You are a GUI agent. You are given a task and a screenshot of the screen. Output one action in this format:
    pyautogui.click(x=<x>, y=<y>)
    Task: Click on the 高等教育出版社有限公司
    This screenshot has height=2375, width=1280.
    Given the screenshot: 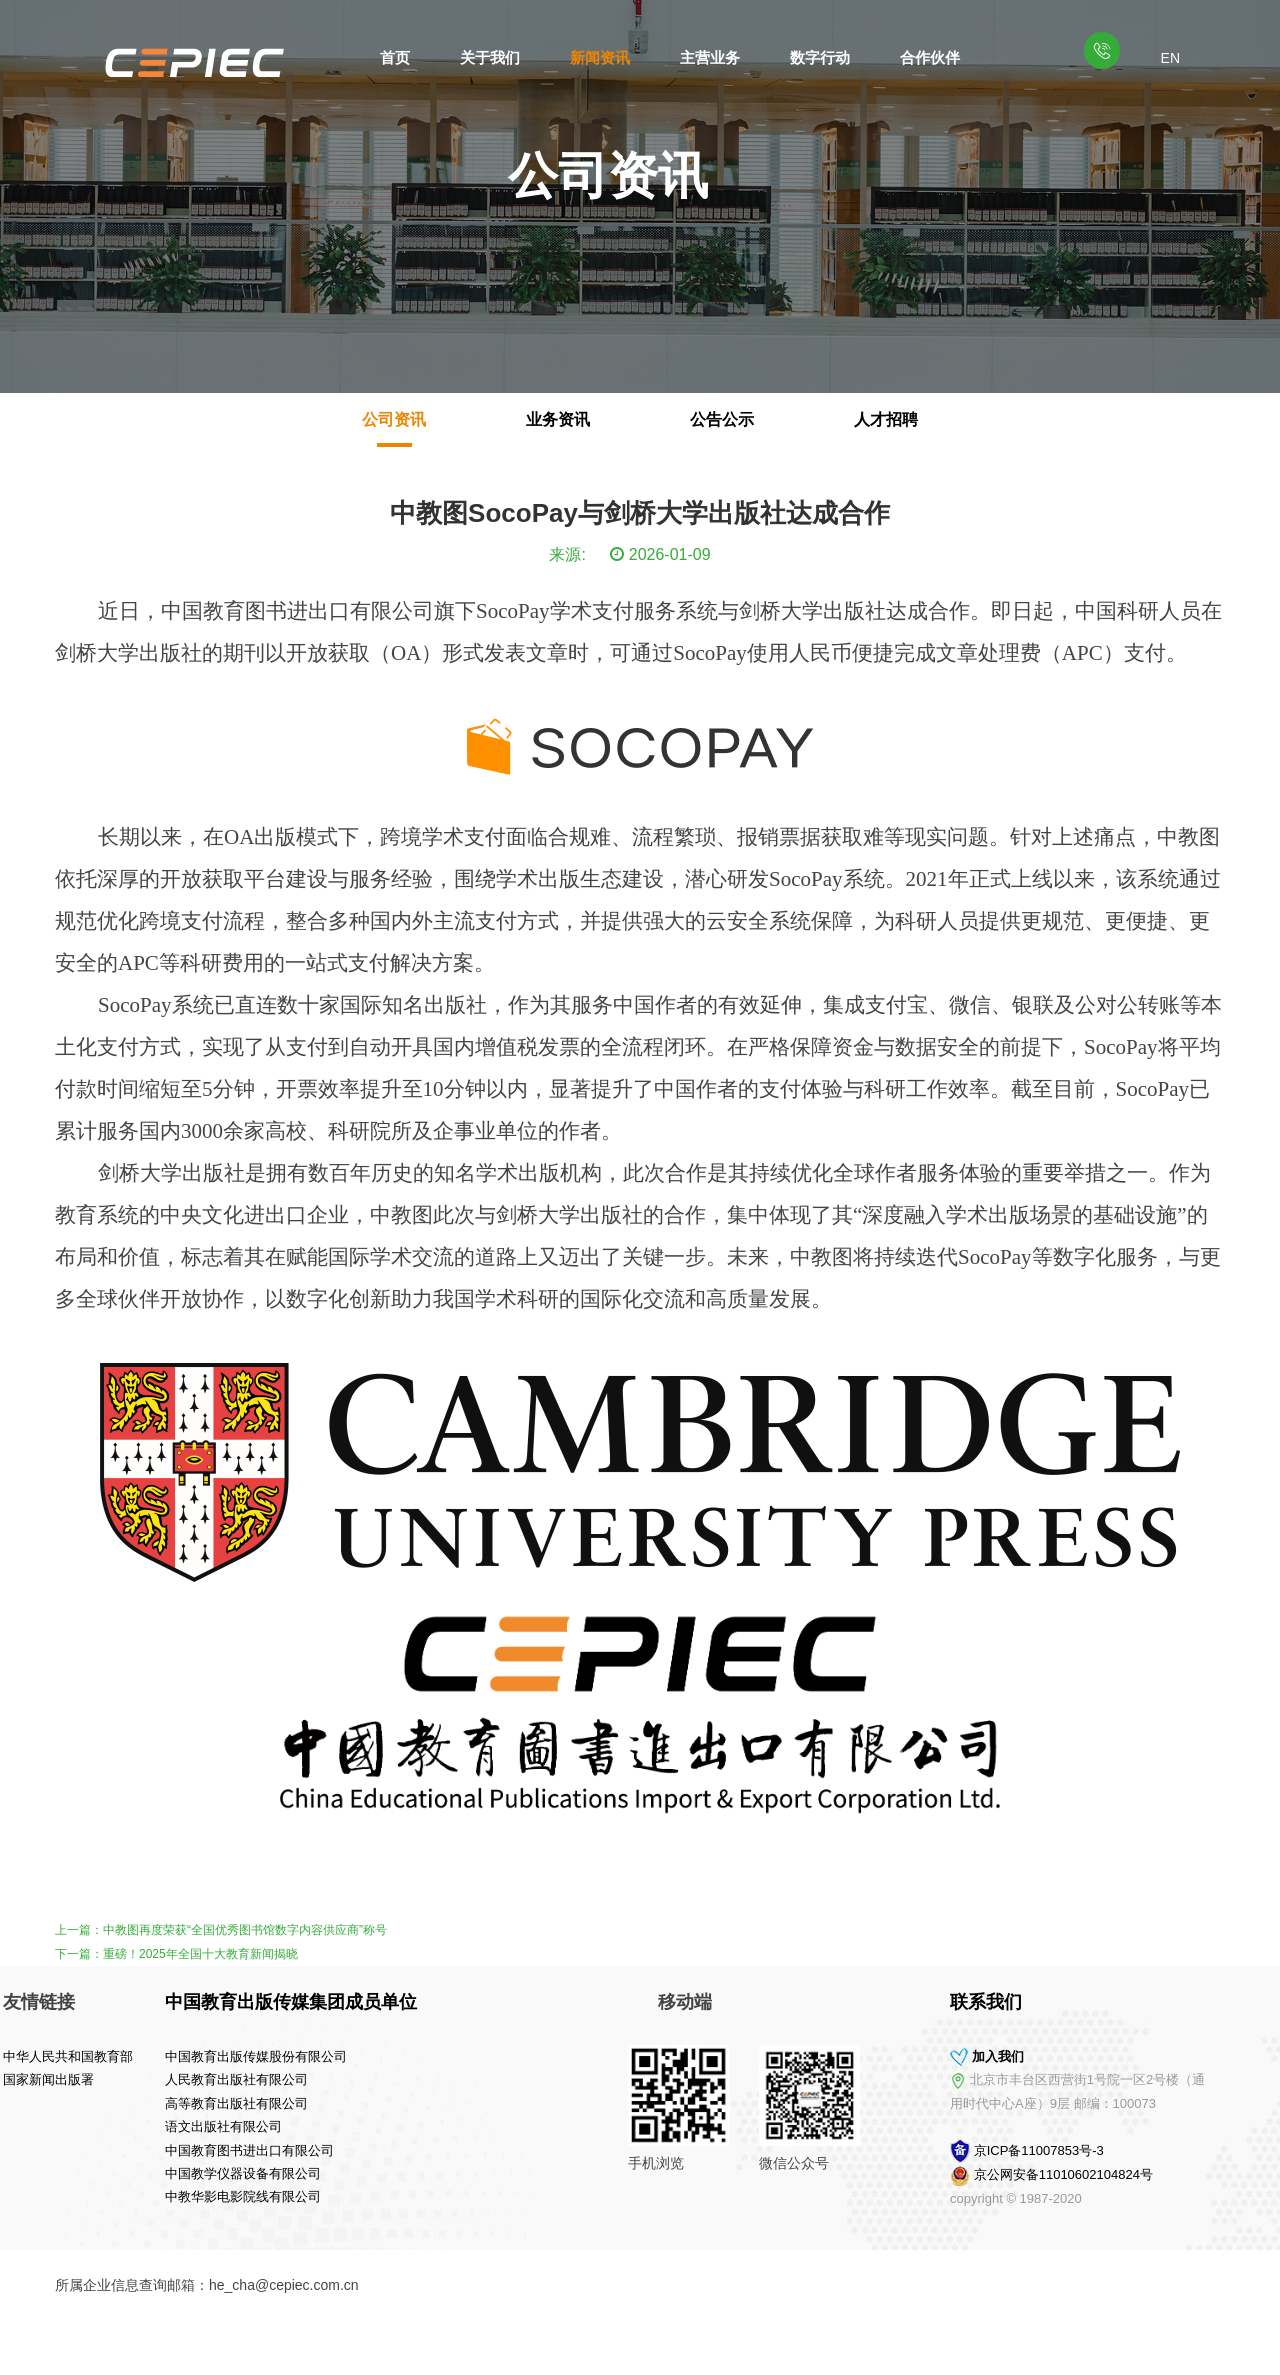 What is the action you would take?
    pyautogui.click(x=98, y=2103)
    